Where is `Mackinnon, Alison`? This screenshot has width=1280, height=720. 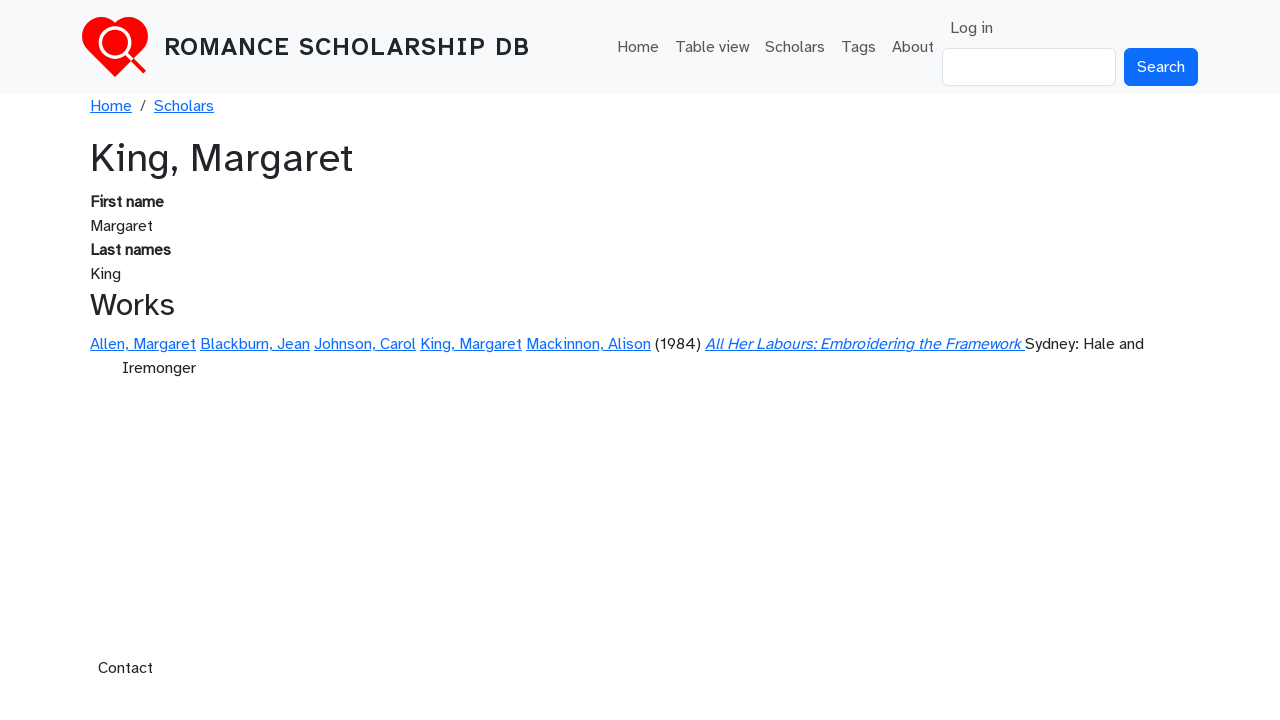
Mackinnon, Alison is located at coordinates (588, 344).